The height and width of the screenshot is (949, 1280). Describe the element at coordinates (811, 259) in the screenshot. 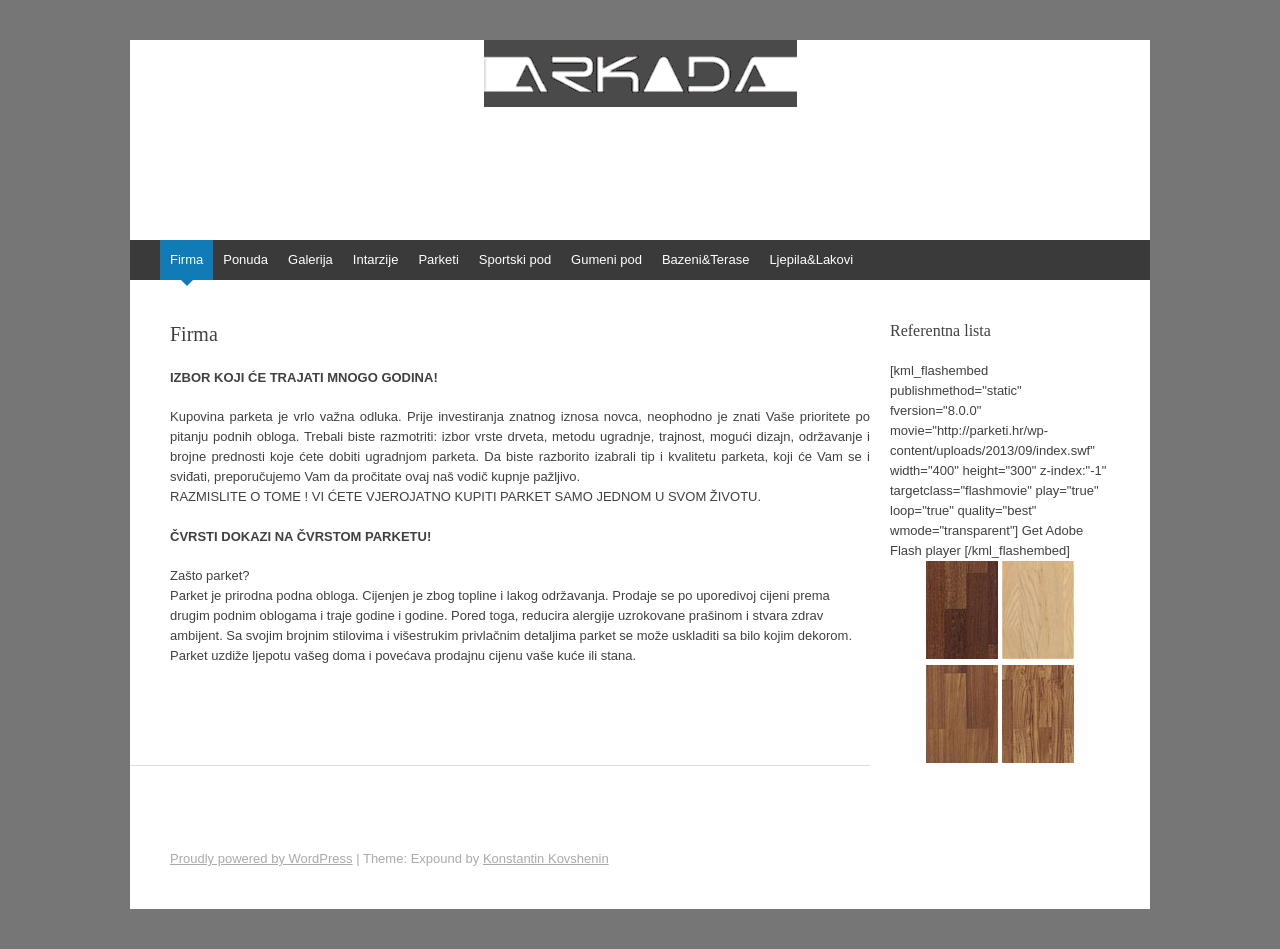

I see `Ljepila&Lakovi` at that location.